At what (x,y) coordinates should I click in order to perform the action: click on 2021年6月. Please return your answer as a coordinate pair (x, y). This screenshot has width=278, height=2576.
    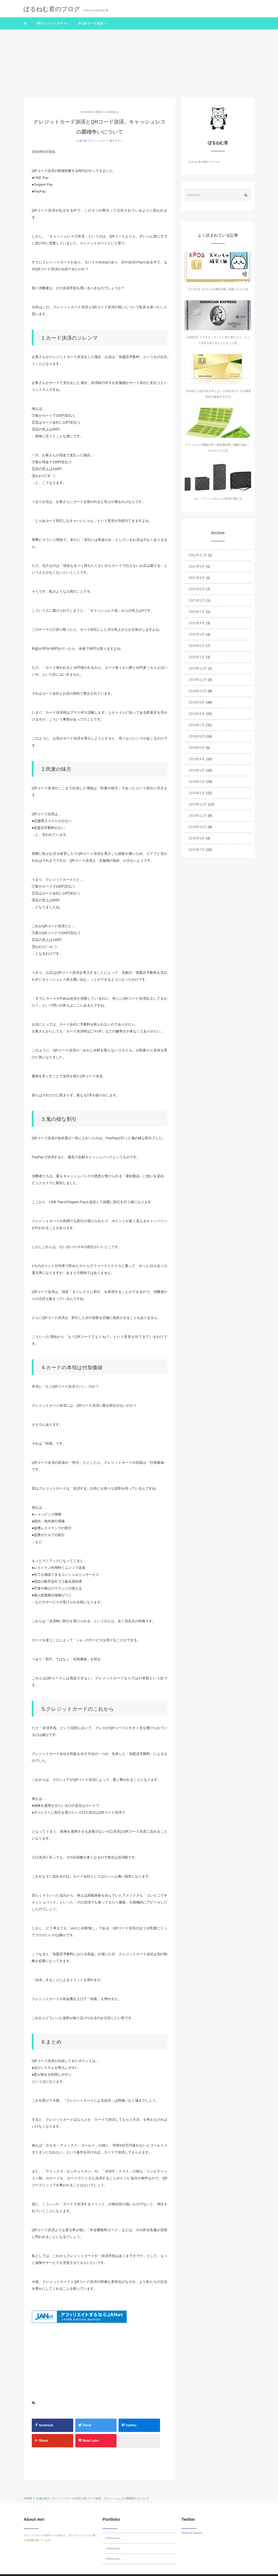
    Looking at the image, I should click on (197, 589).